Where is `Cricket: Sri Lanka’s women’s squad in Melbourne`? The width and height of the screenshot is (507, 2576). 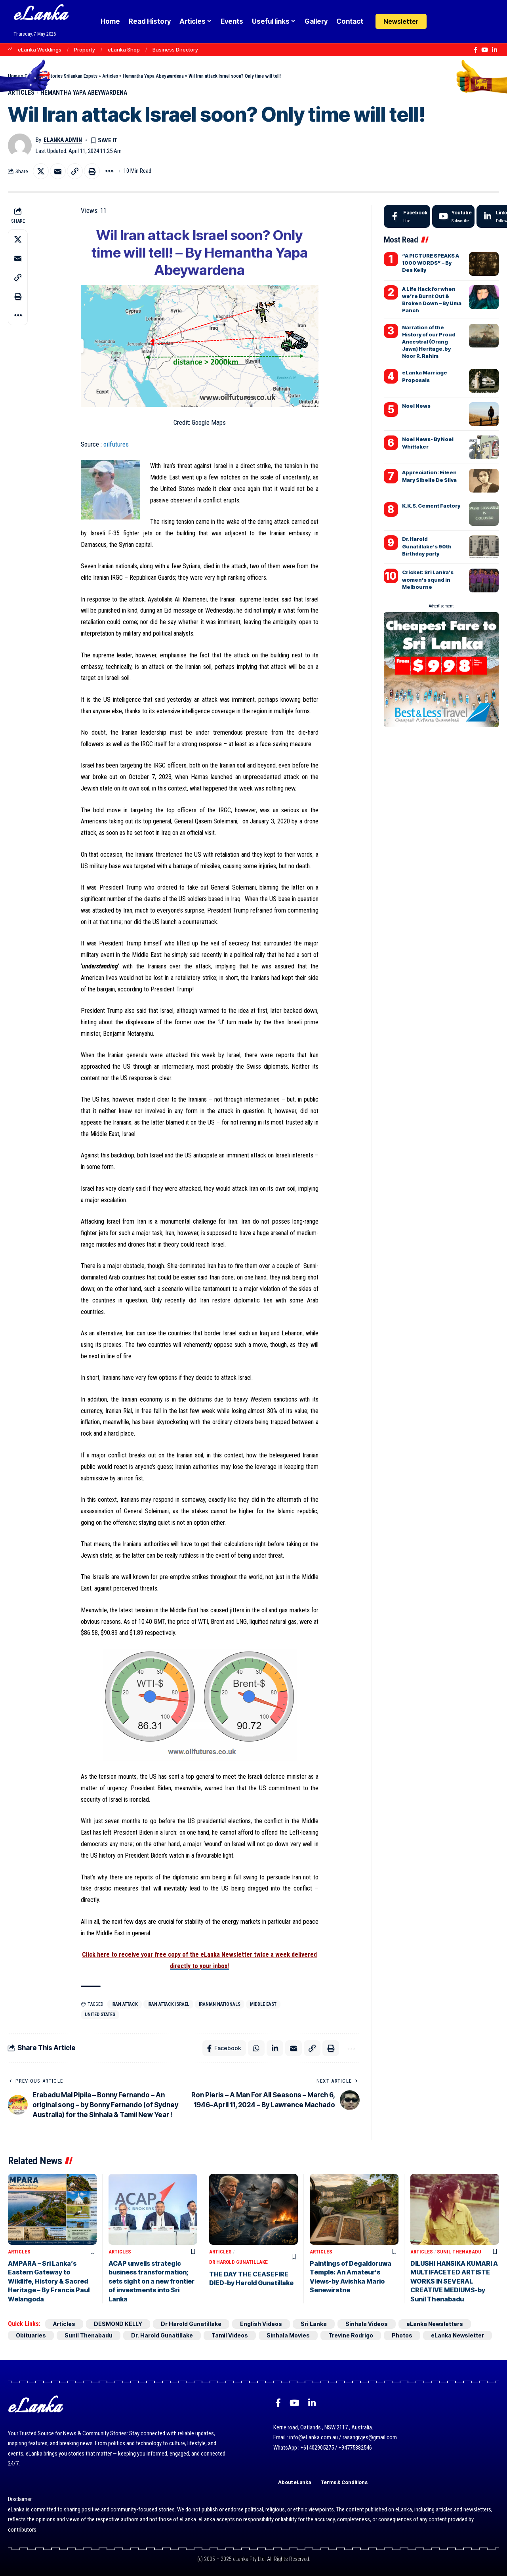
Cricket: Sri Lanka’s women’s squad in Melbourne is located at coordinates (428, 579).